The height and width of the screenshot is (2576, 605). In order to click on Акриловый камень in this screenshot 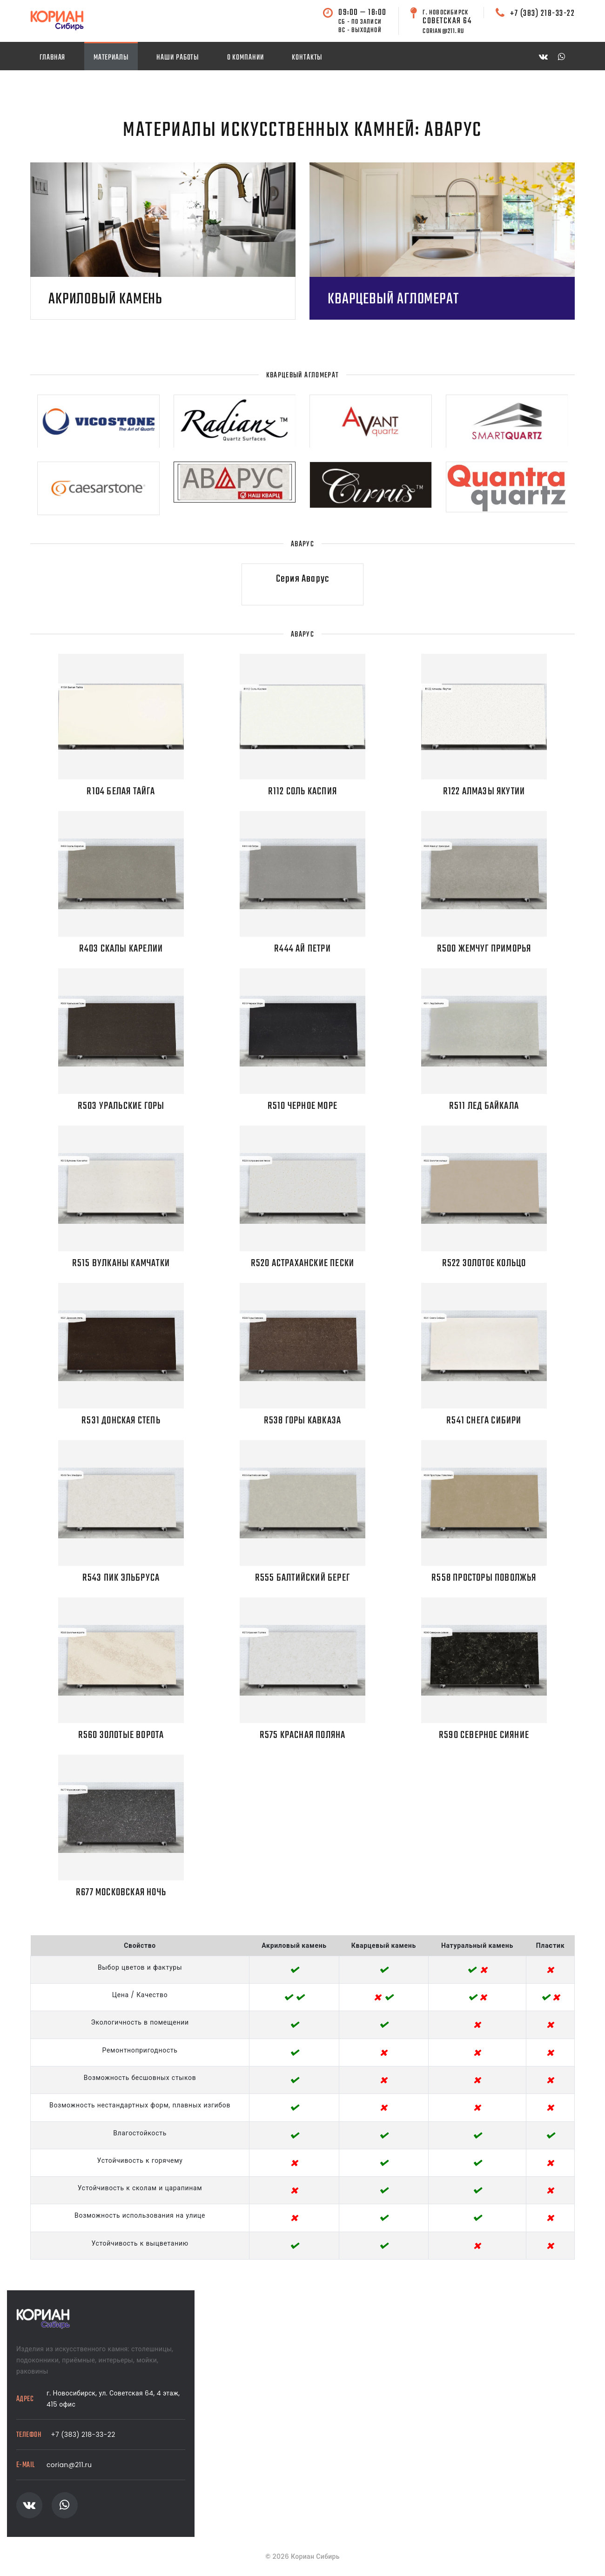, I will do `click(105, 301)`.